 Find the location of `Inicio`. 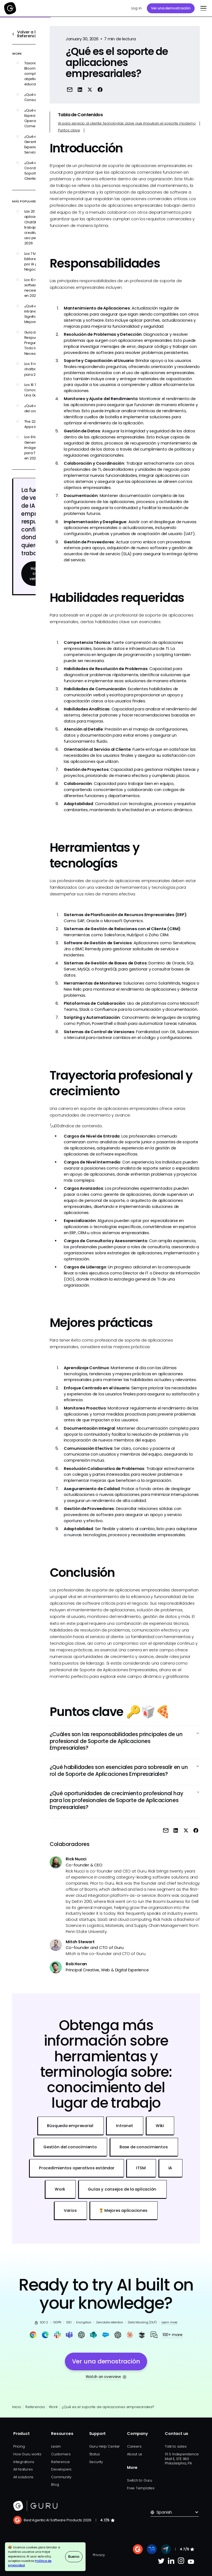

Inicio is located at coordinates (16, 2407).